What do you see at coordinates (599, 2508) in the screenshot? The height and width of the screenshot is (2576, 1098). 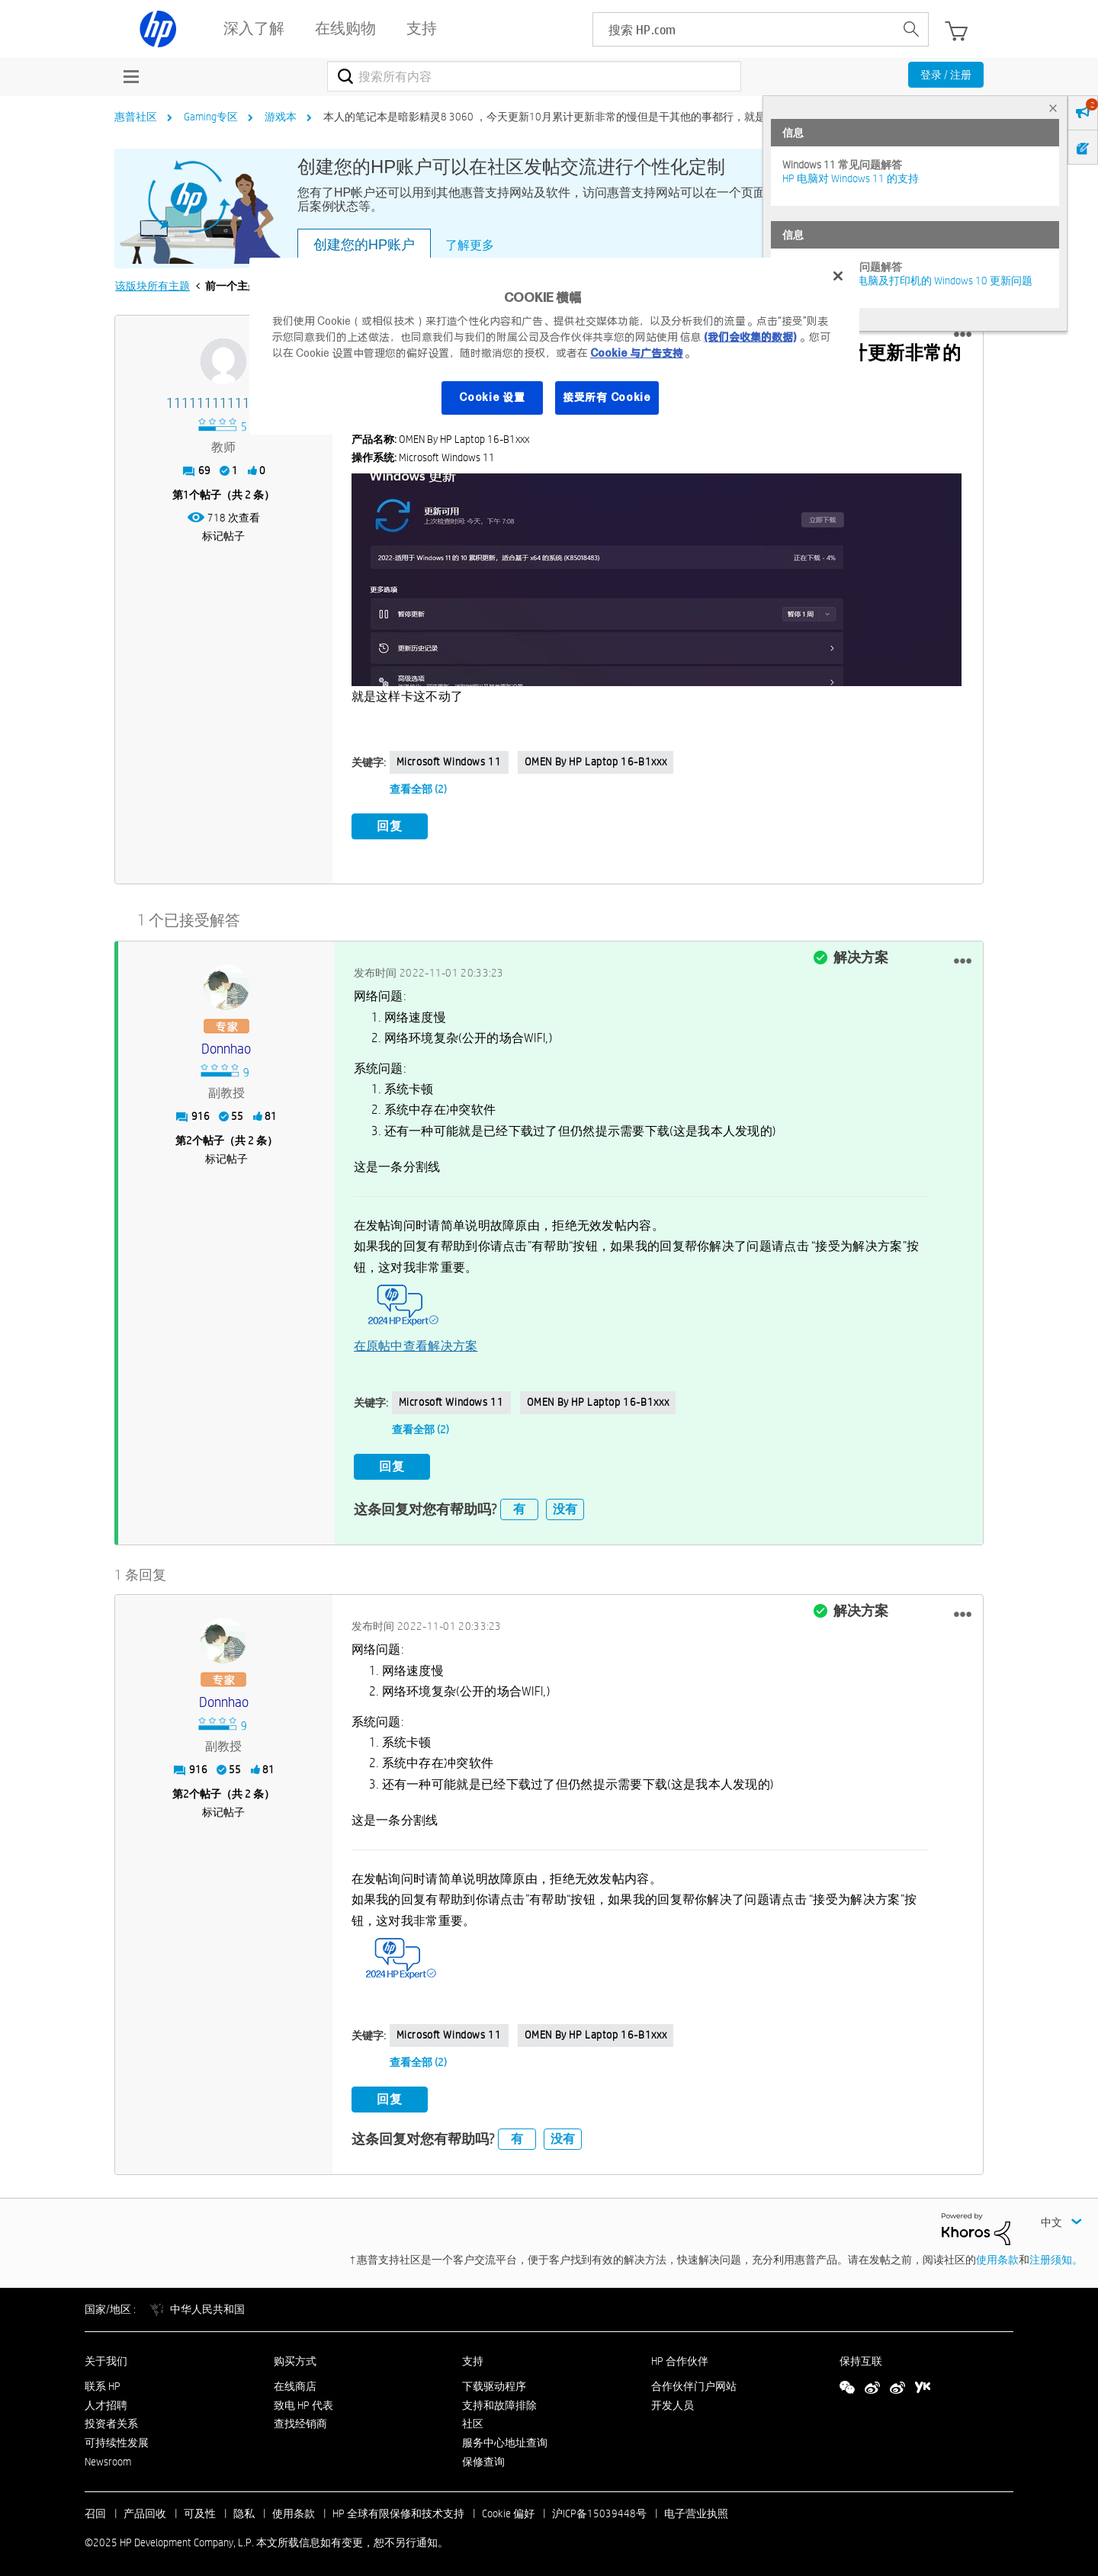 I see `沪ICP备15039448号` at bounding box center [599, 2508].